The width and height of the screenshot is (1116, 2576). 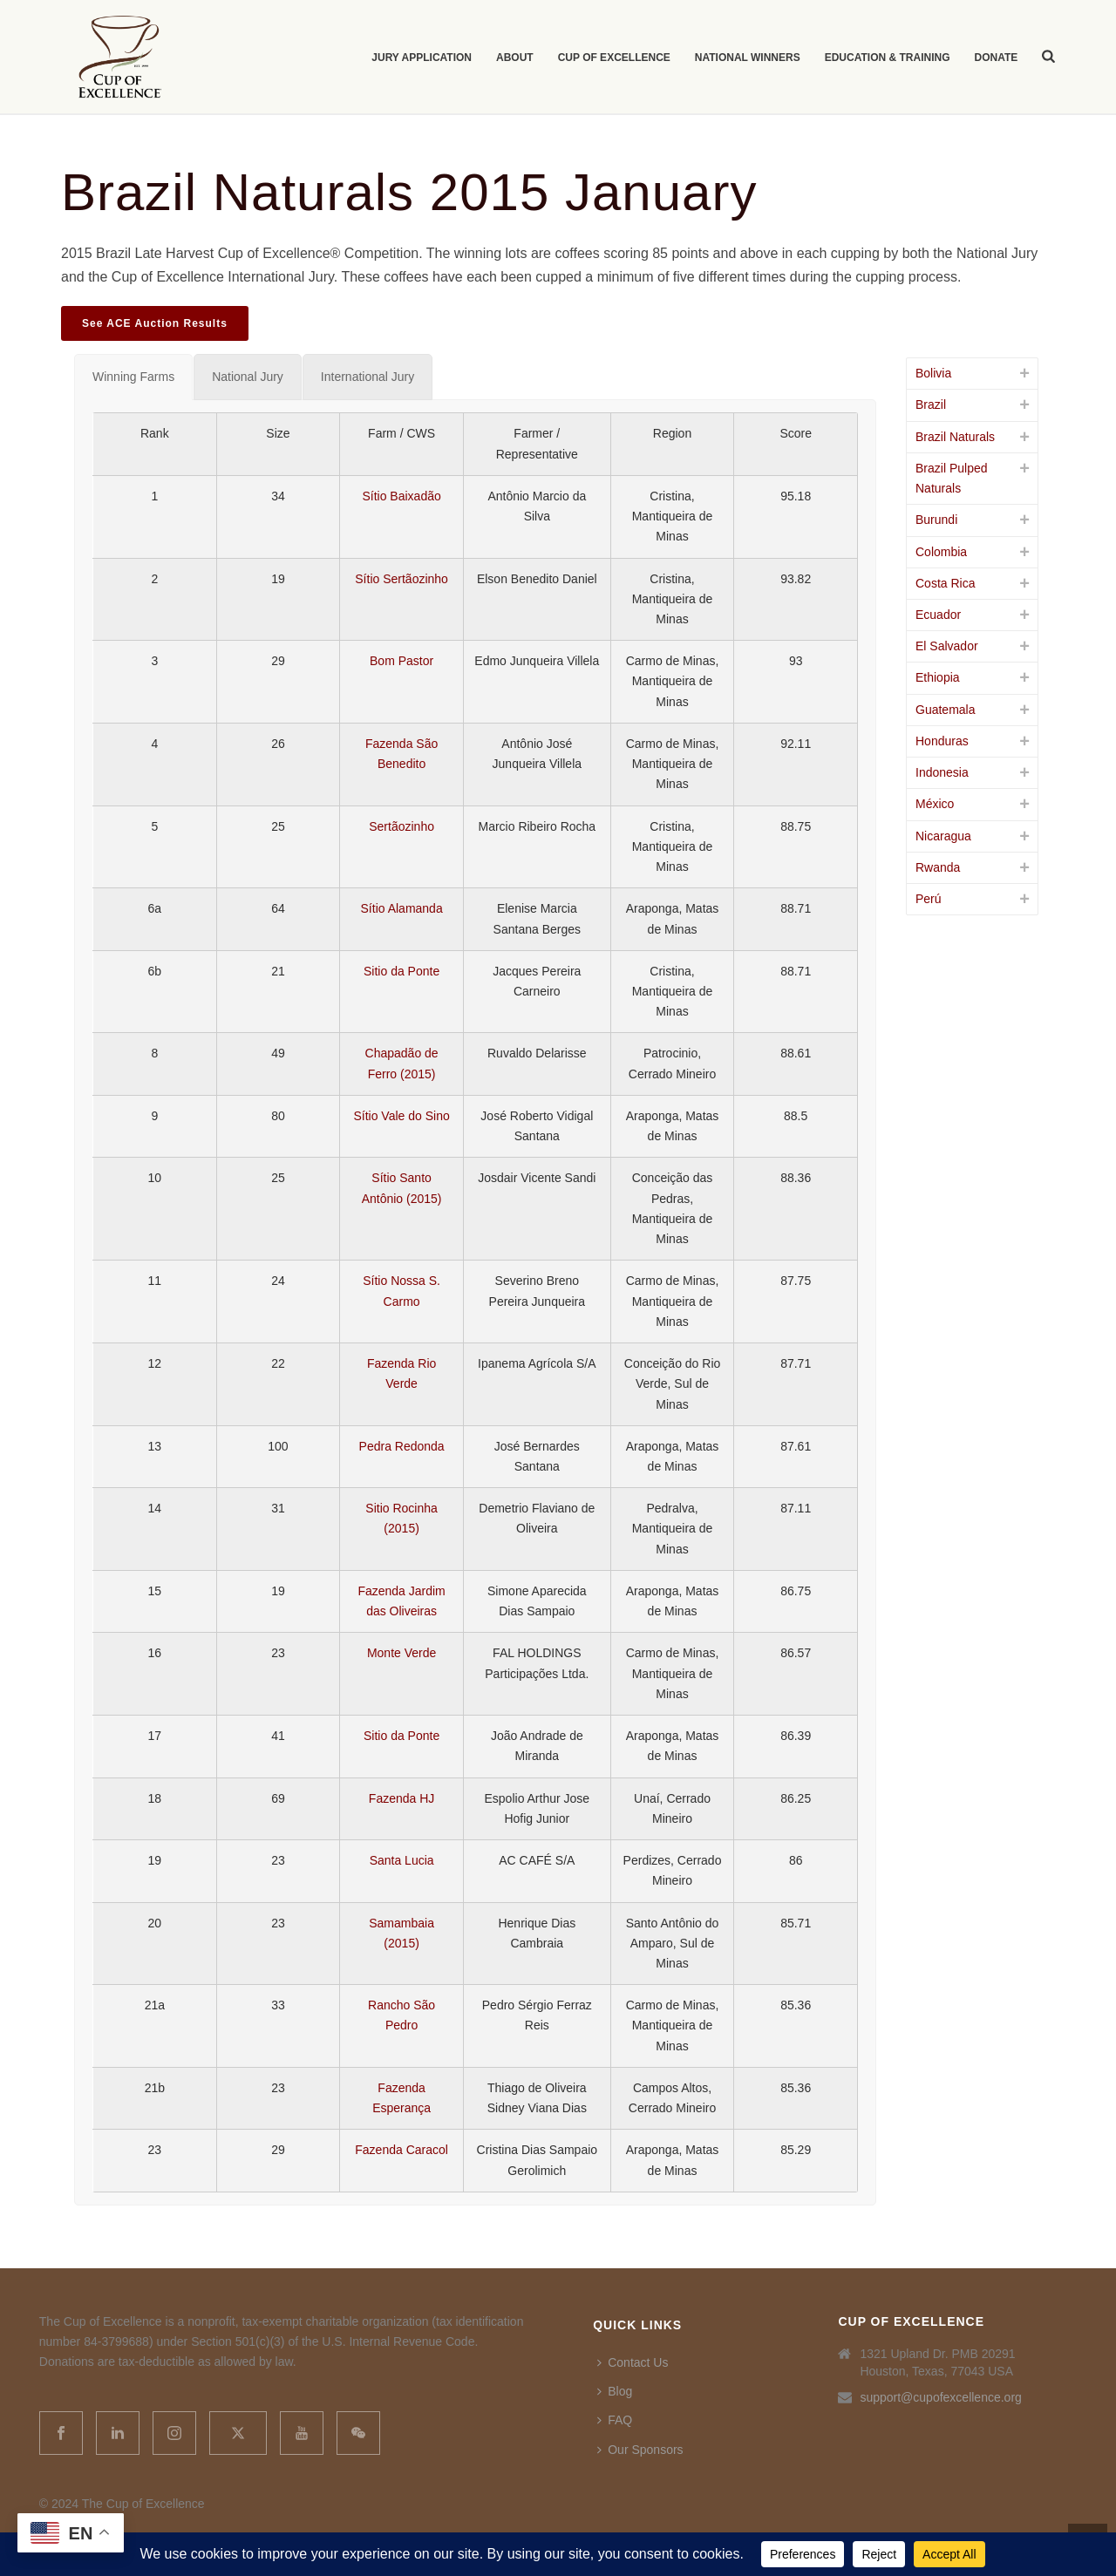 I want to click on Sítio Vale do Sino, so click(x=401, y=1116).